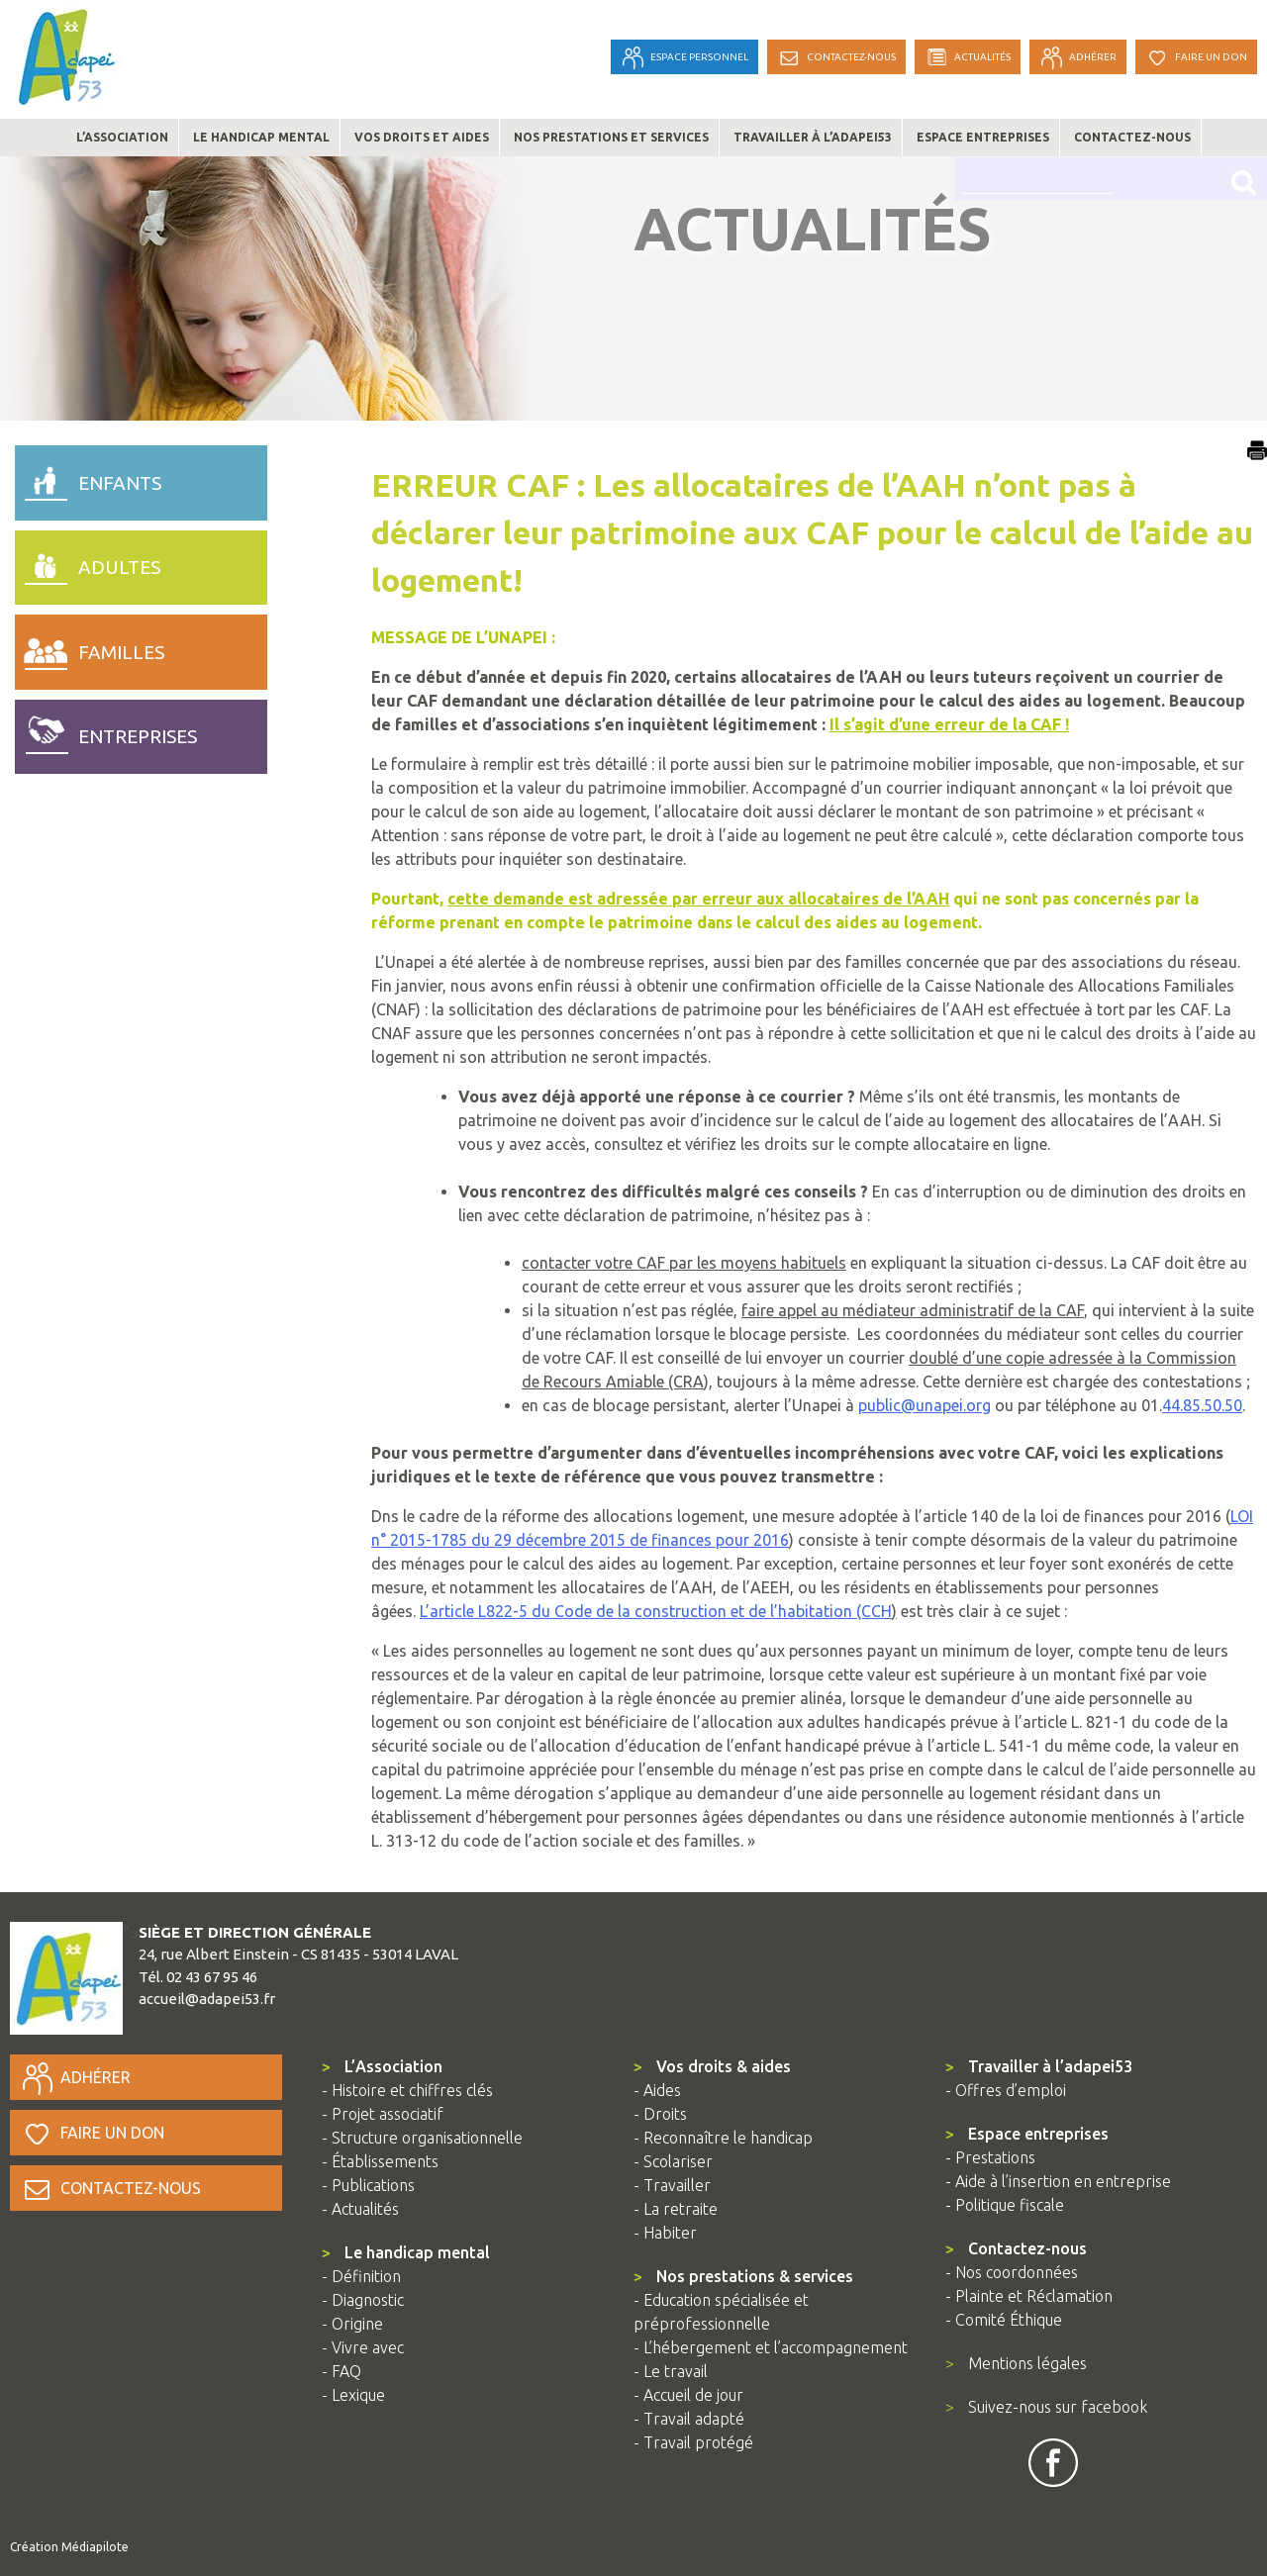 Image resolution: width=1267 pixels, height=2576 pixels. What do you see at coordinates (92, 2132) in the screenshot?
I see `Faire un don` at bounding box center [92, 2132].